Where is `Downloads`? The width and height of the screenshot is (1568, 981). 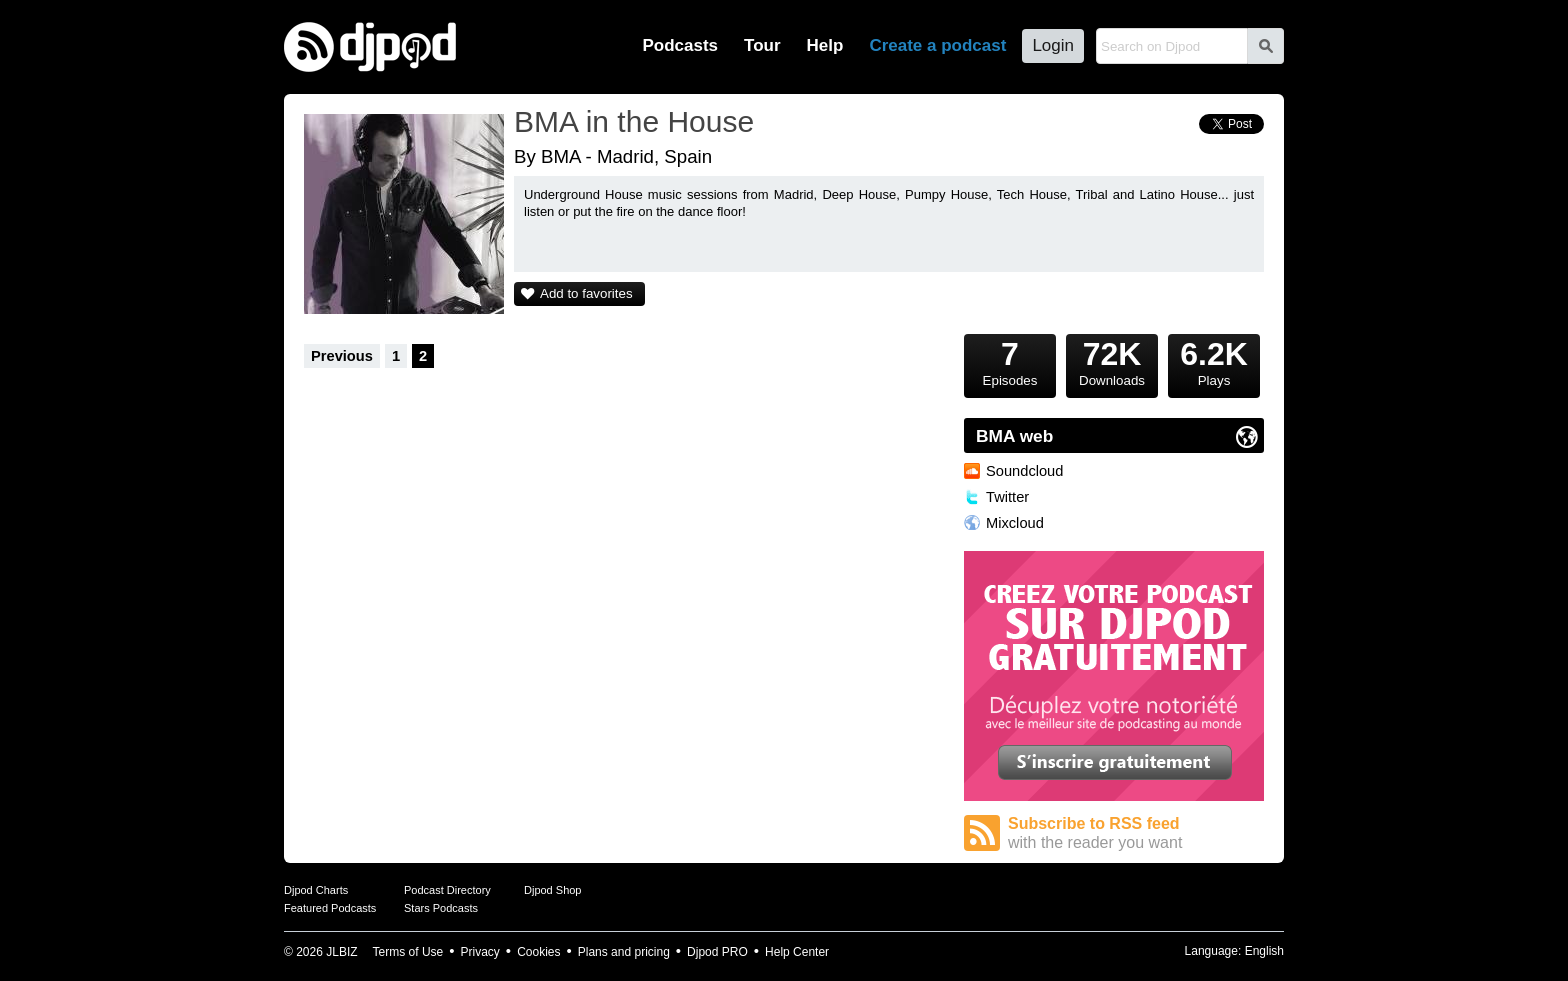 Downloads is located at coordinates (1112, 361).